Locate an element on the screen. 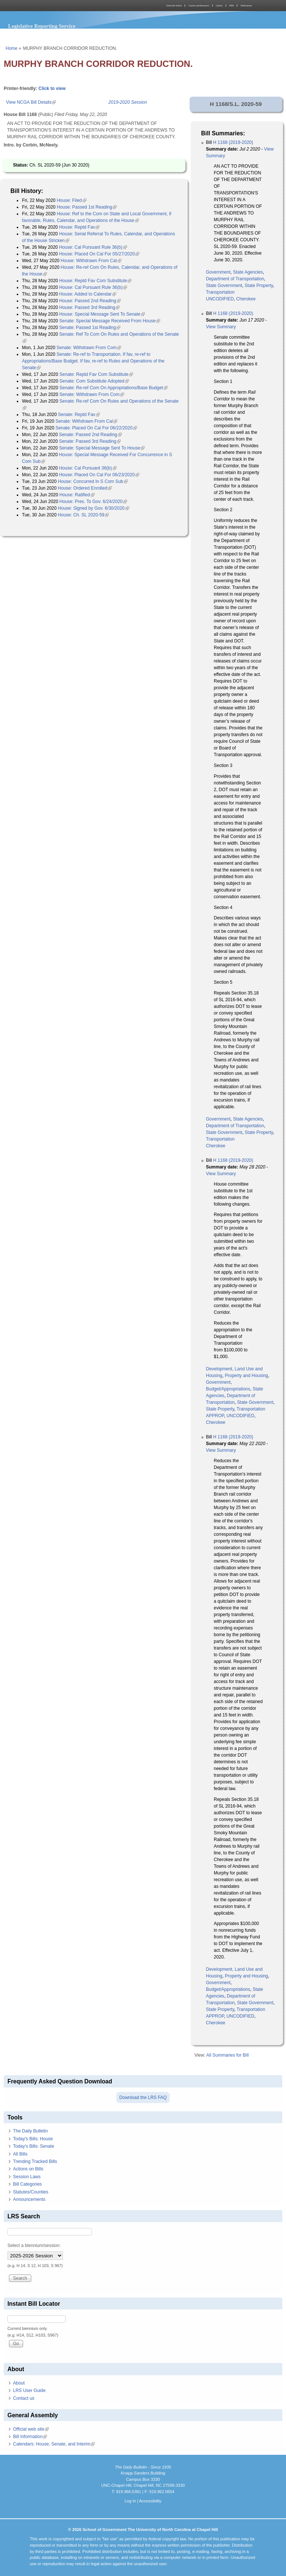 This screenshot has height=2576, width=286. MPA is located at coordinates (231, 5).